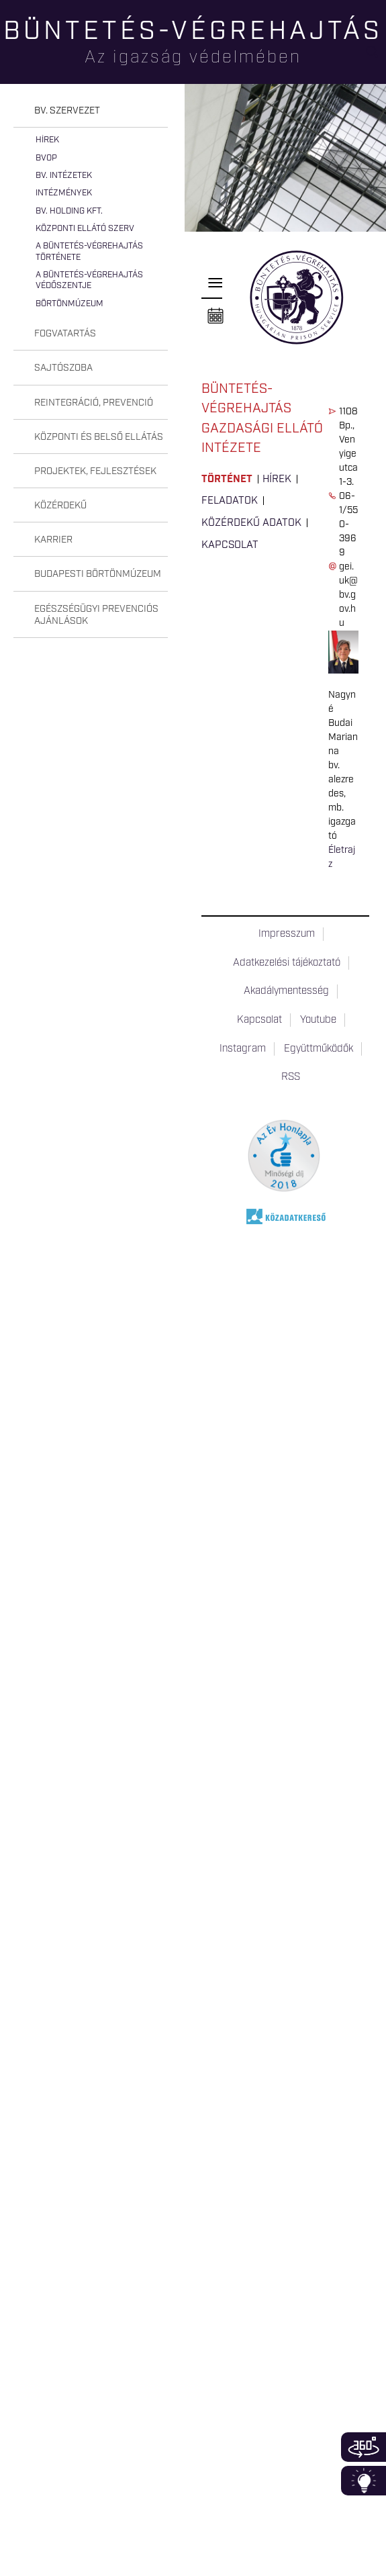  Describe the element at coordinates (229, 501) in the screenshot. I see `Feladatok` at that location.